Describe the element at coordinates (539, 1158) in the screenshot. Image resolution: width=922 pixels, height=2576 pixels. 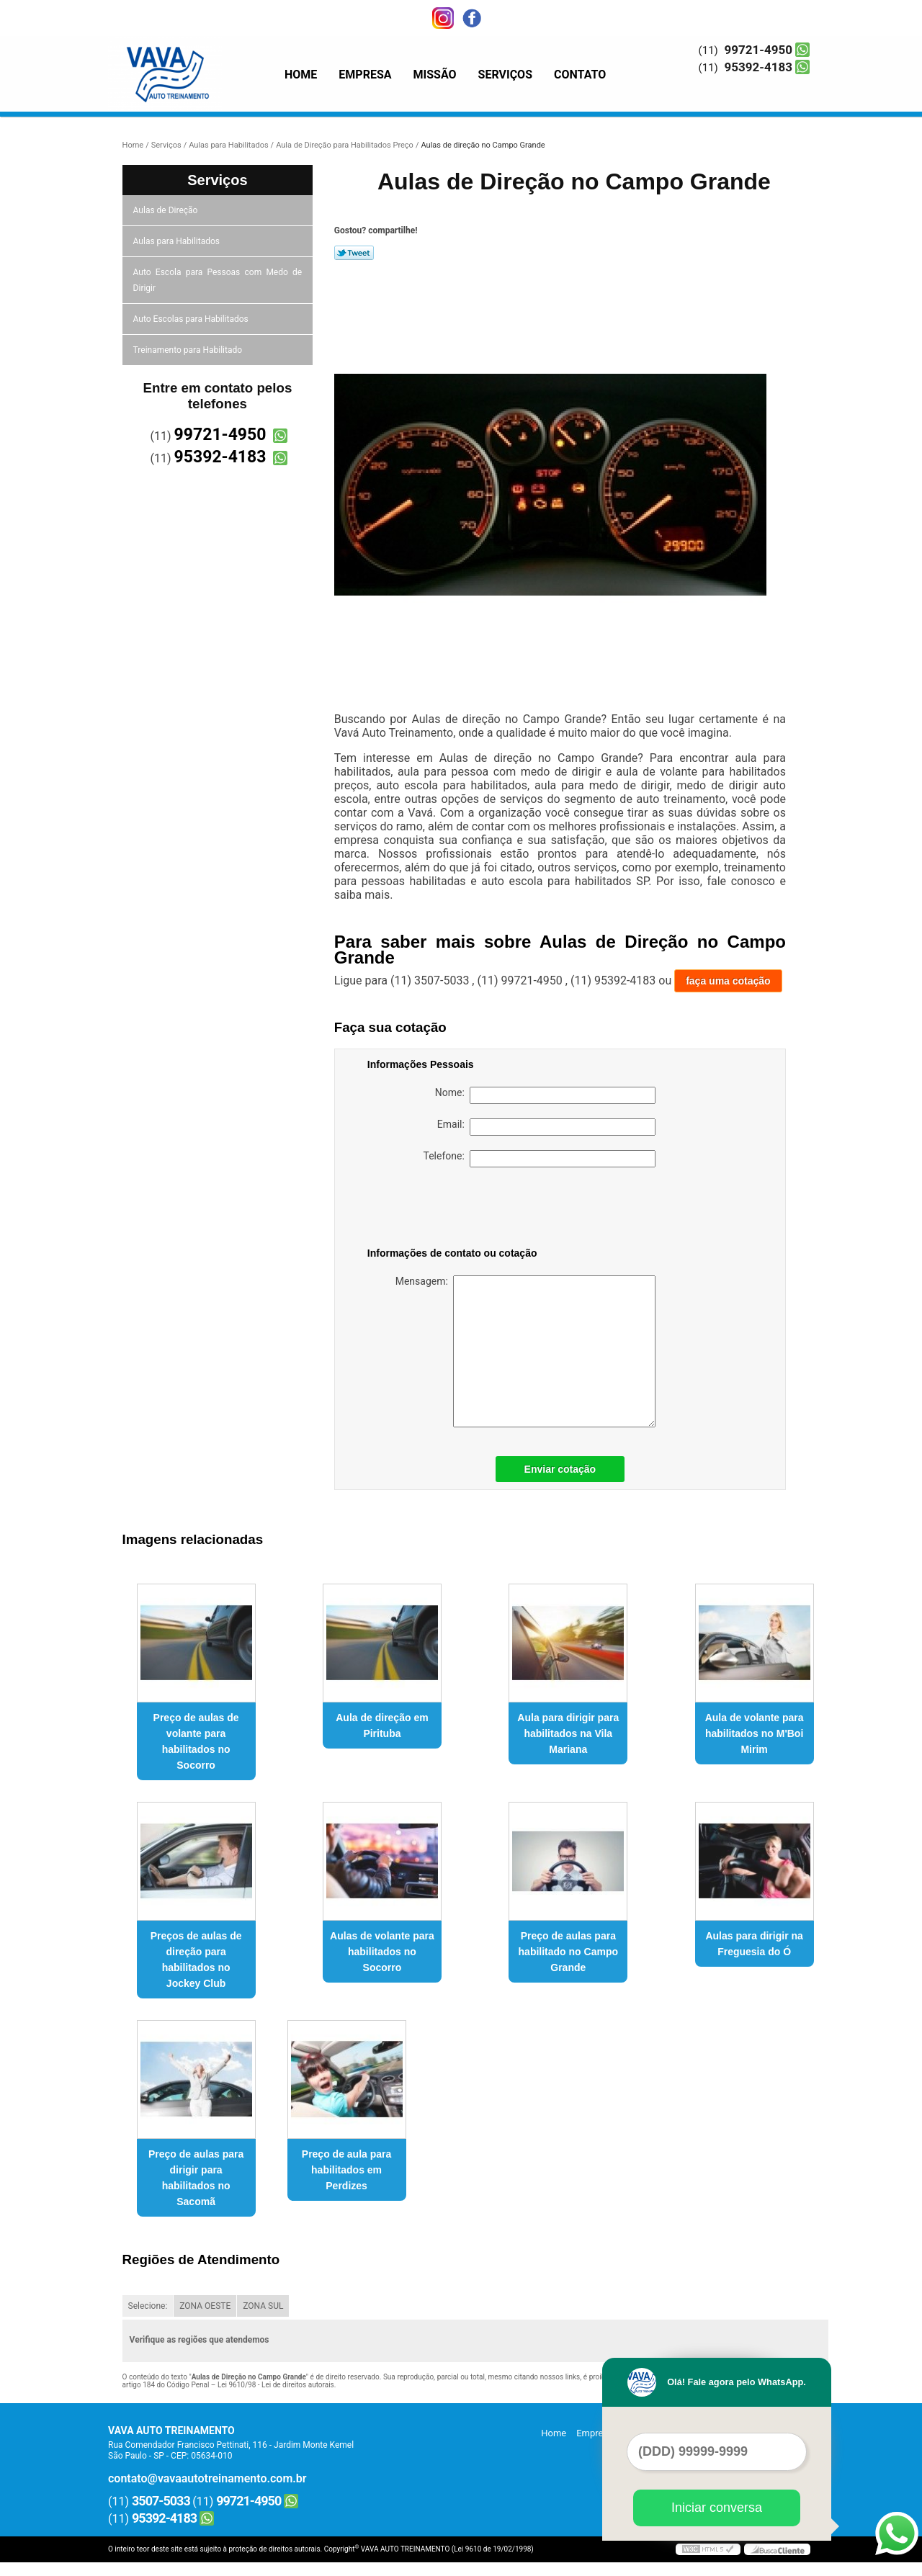
I see `Telefone:` at that location.